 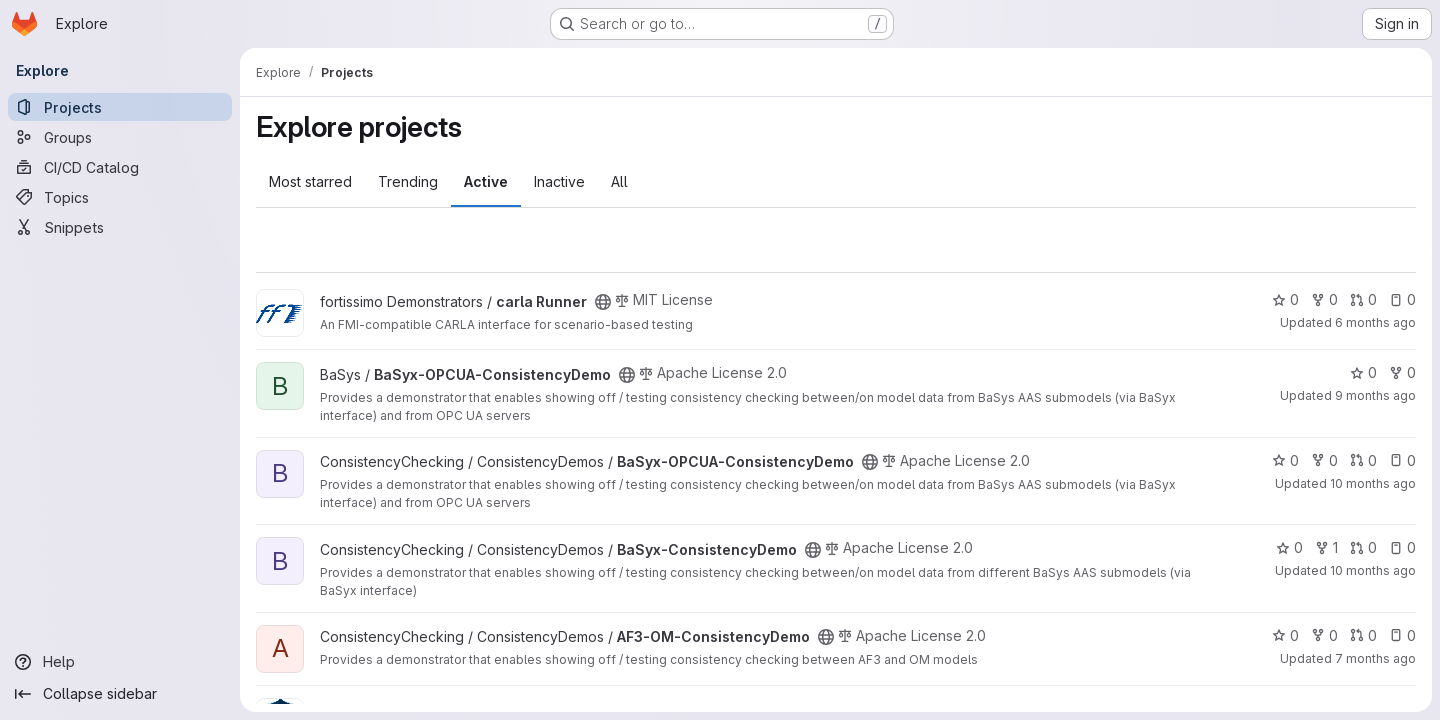 What do you see at coordinates (603, 302) in the screenshot?
I see `[Public - The project can be accessed without any authentication.]` at bounding box center [603, 302].